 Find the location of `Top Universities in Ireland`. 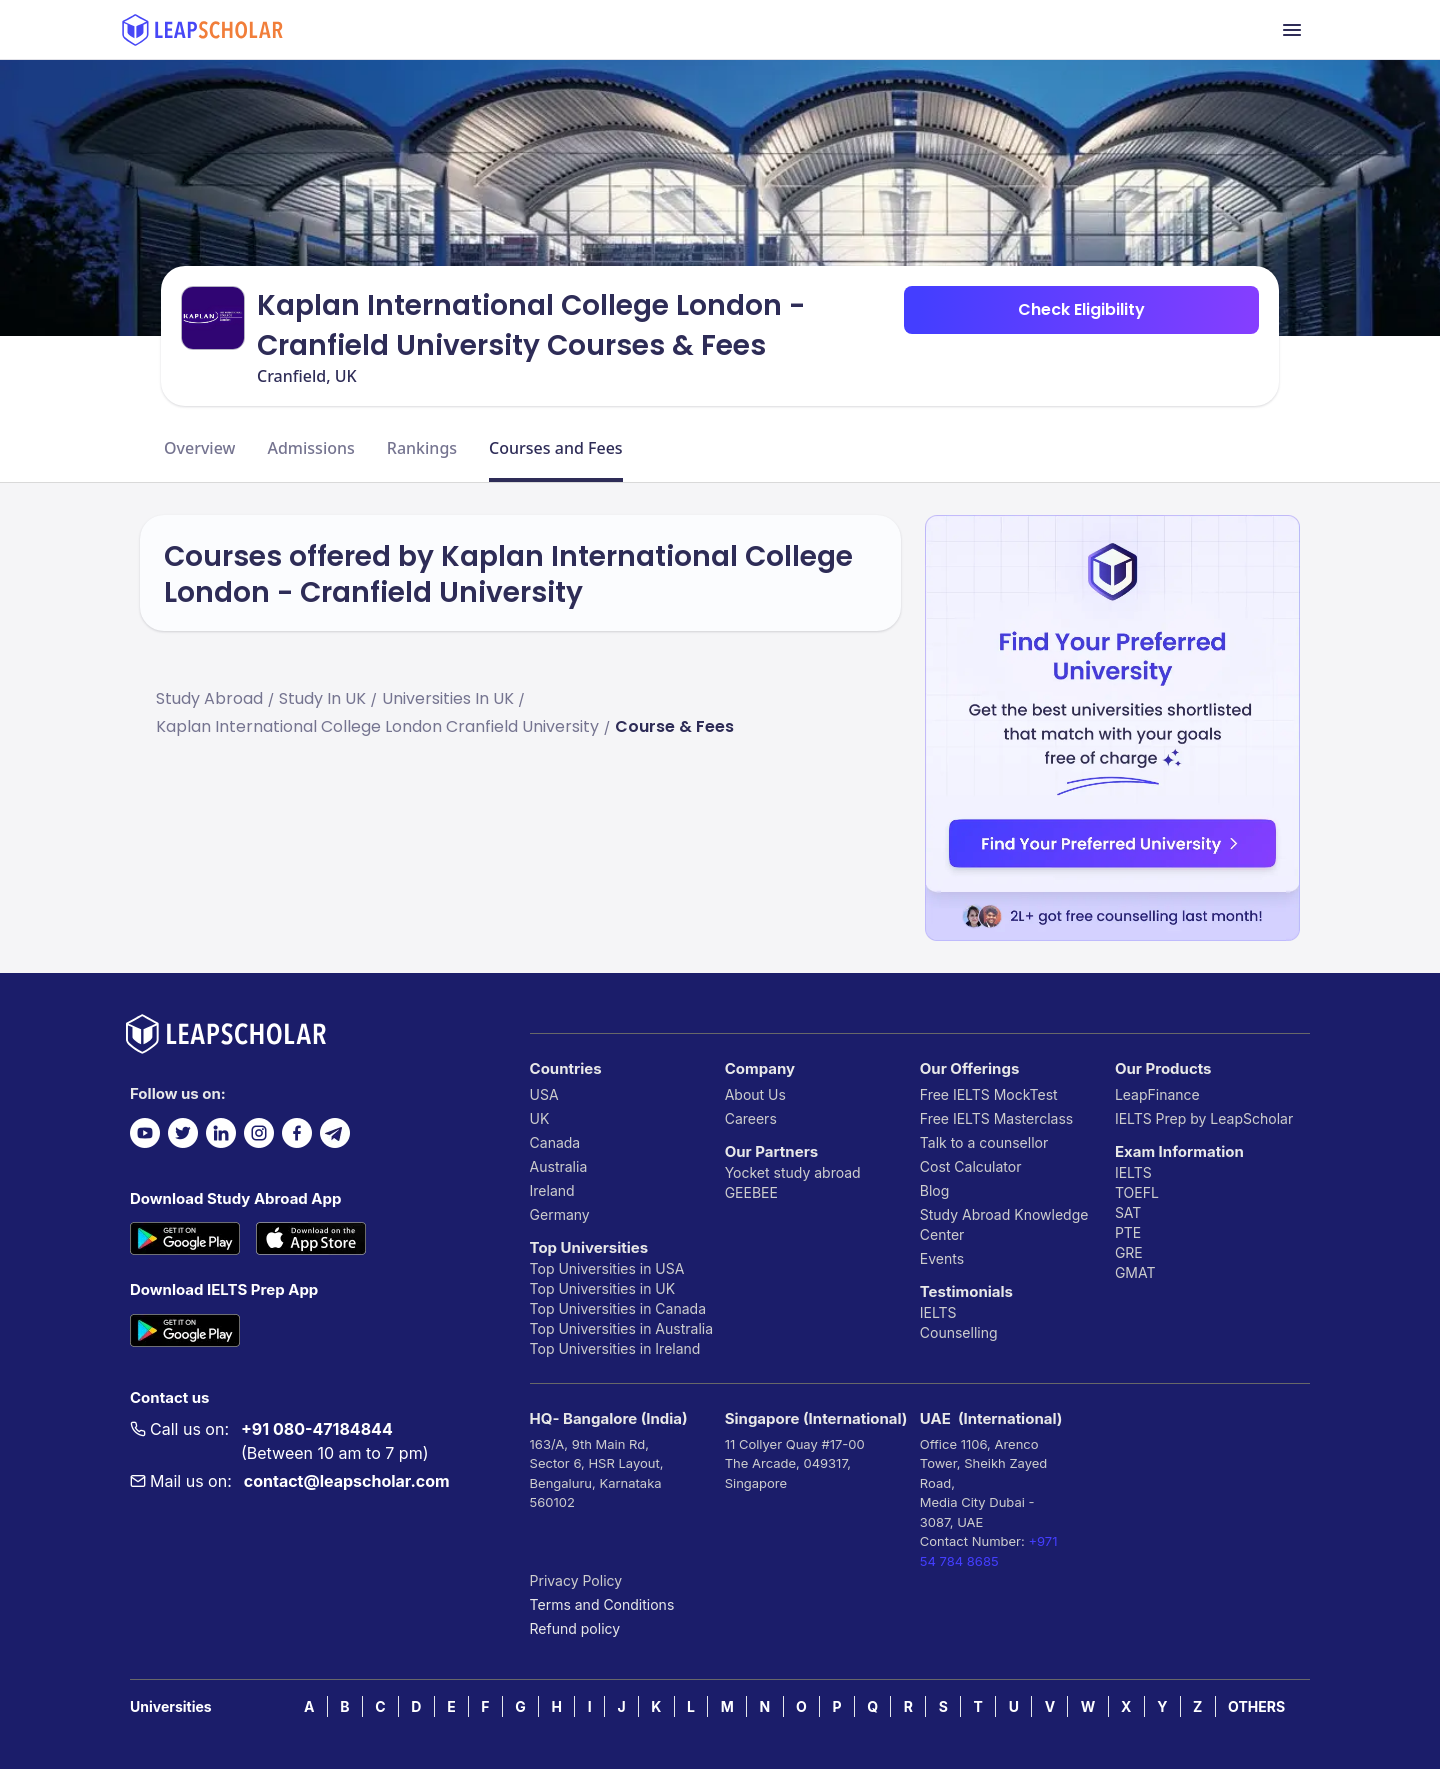

Top Universities in Ireland is located at coordinates (615, 1348).